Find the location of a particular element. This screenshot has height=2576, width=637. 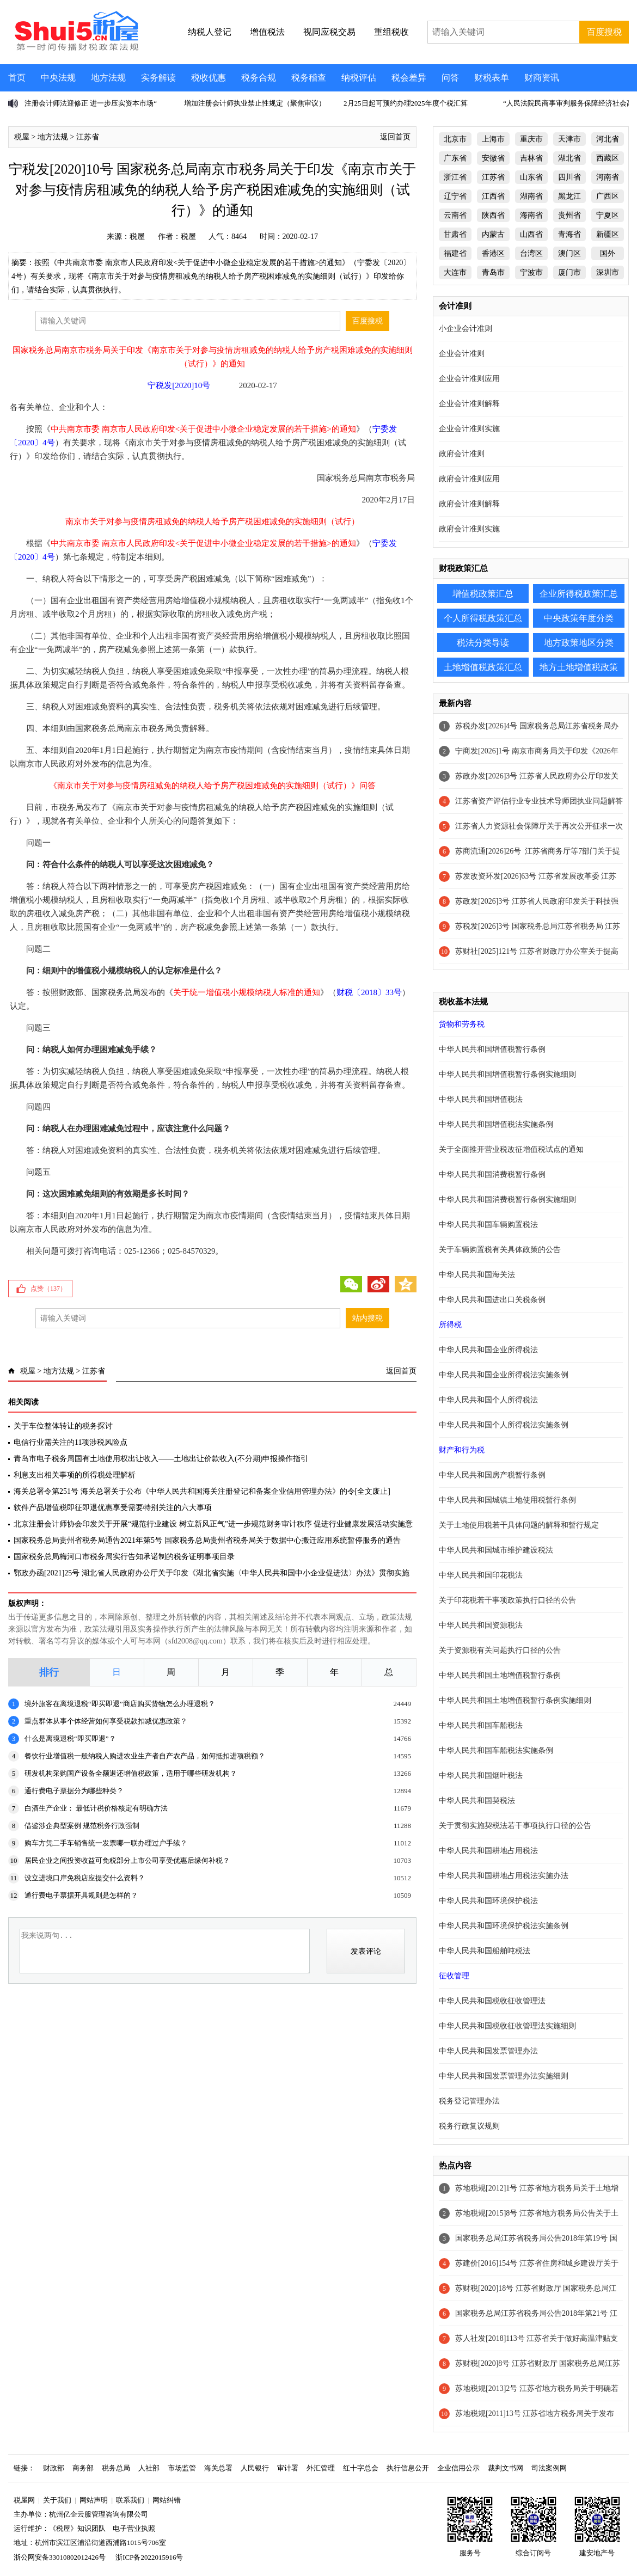

上海市 is located at coordinates (493, 139).